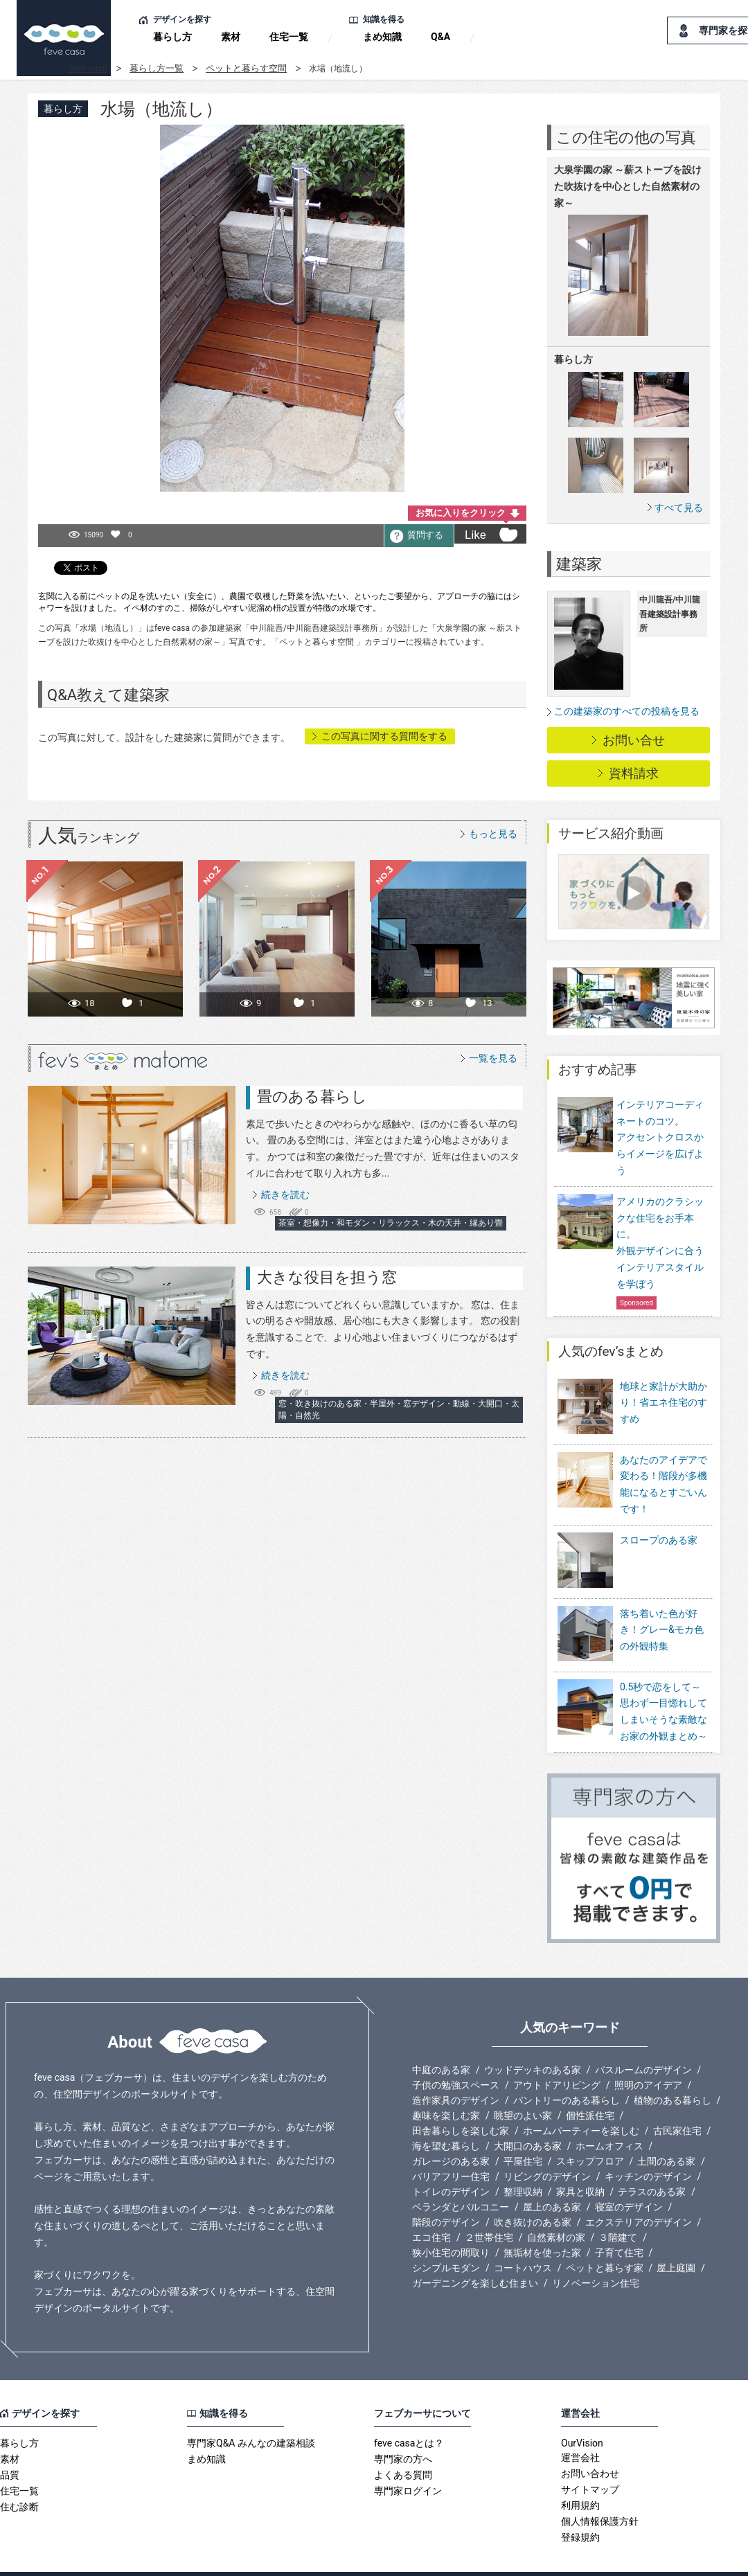  I want to click on 土間のある家, so click(666, 2132).